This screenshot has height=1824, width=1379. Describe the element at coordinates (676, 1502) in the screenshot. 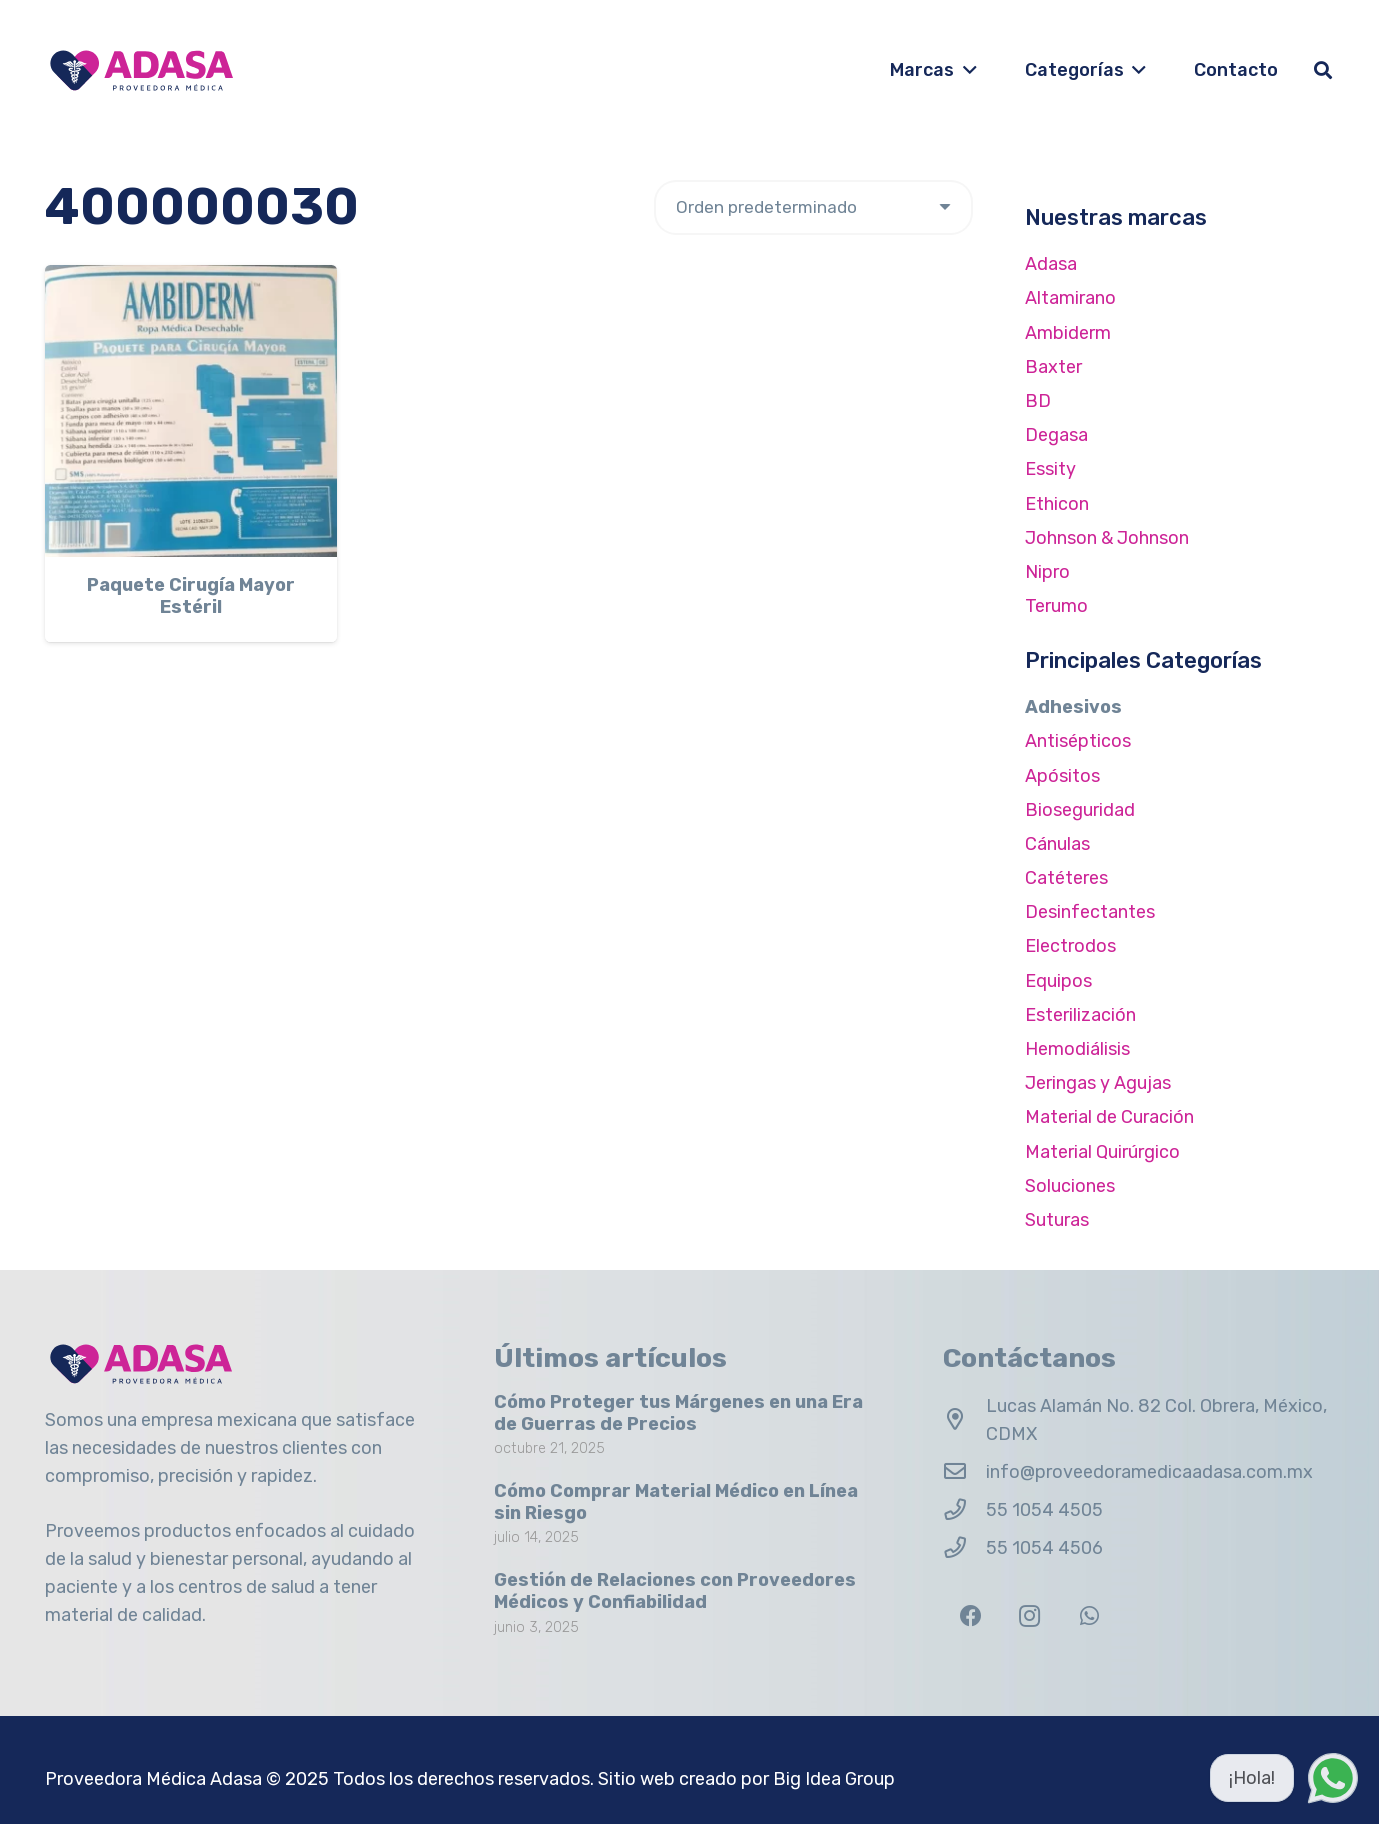

I see `Cómo Comprar Material Médico en Línea sin Riesgo` at that location.